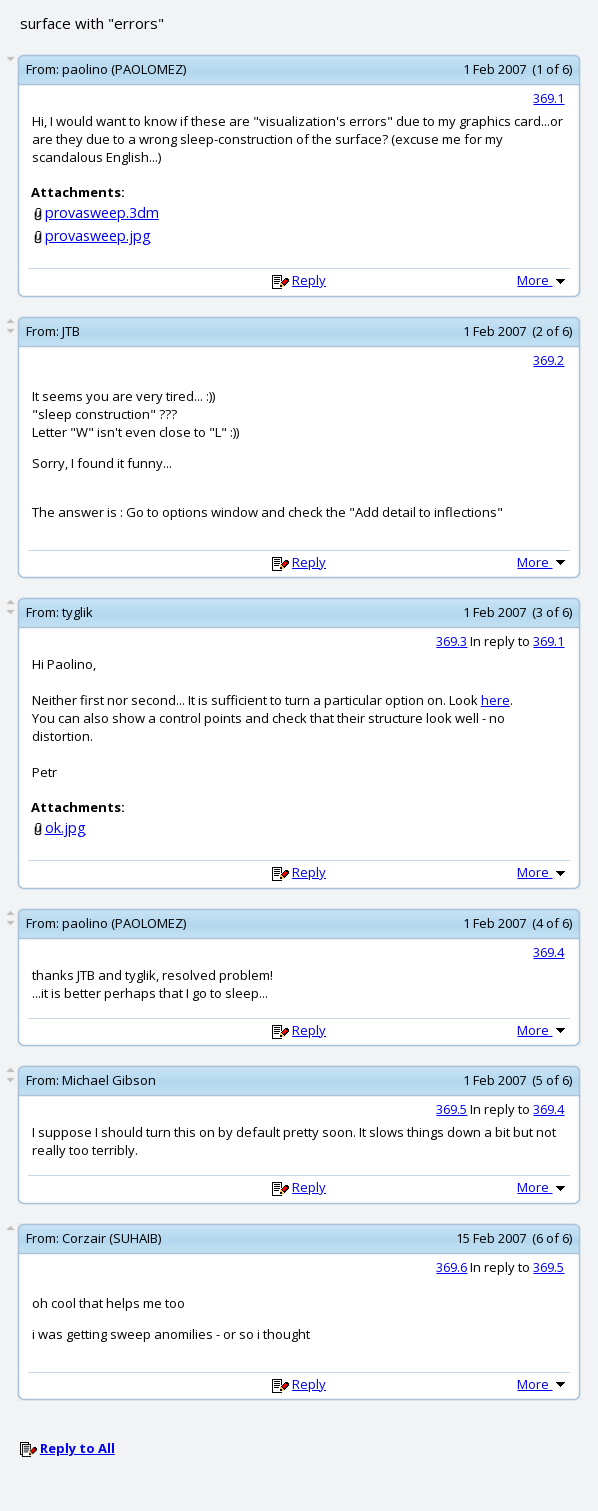  I want to click on Michael Gibson, so click(109, 1080).